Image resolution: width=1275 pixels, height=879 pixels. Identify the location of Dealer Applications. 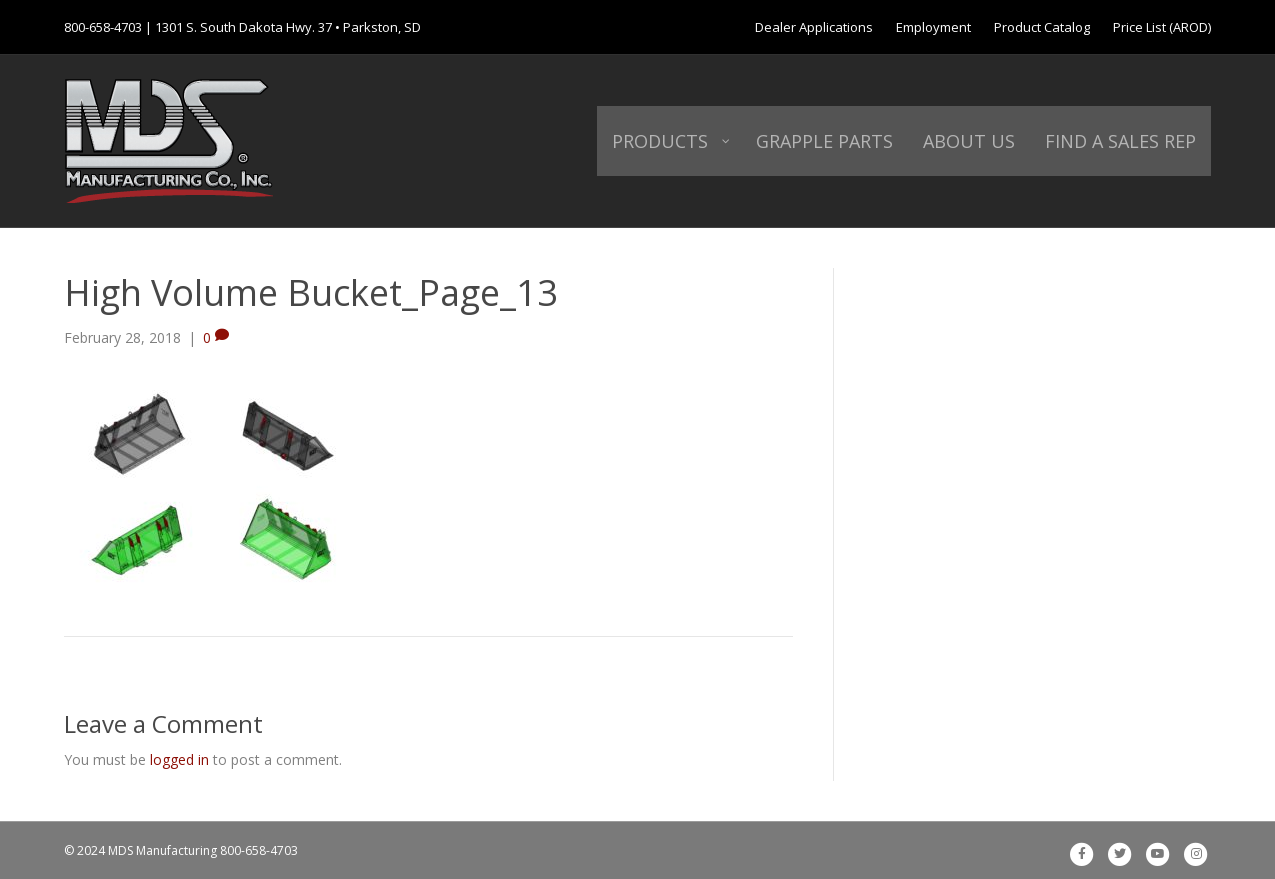
(814, 27).